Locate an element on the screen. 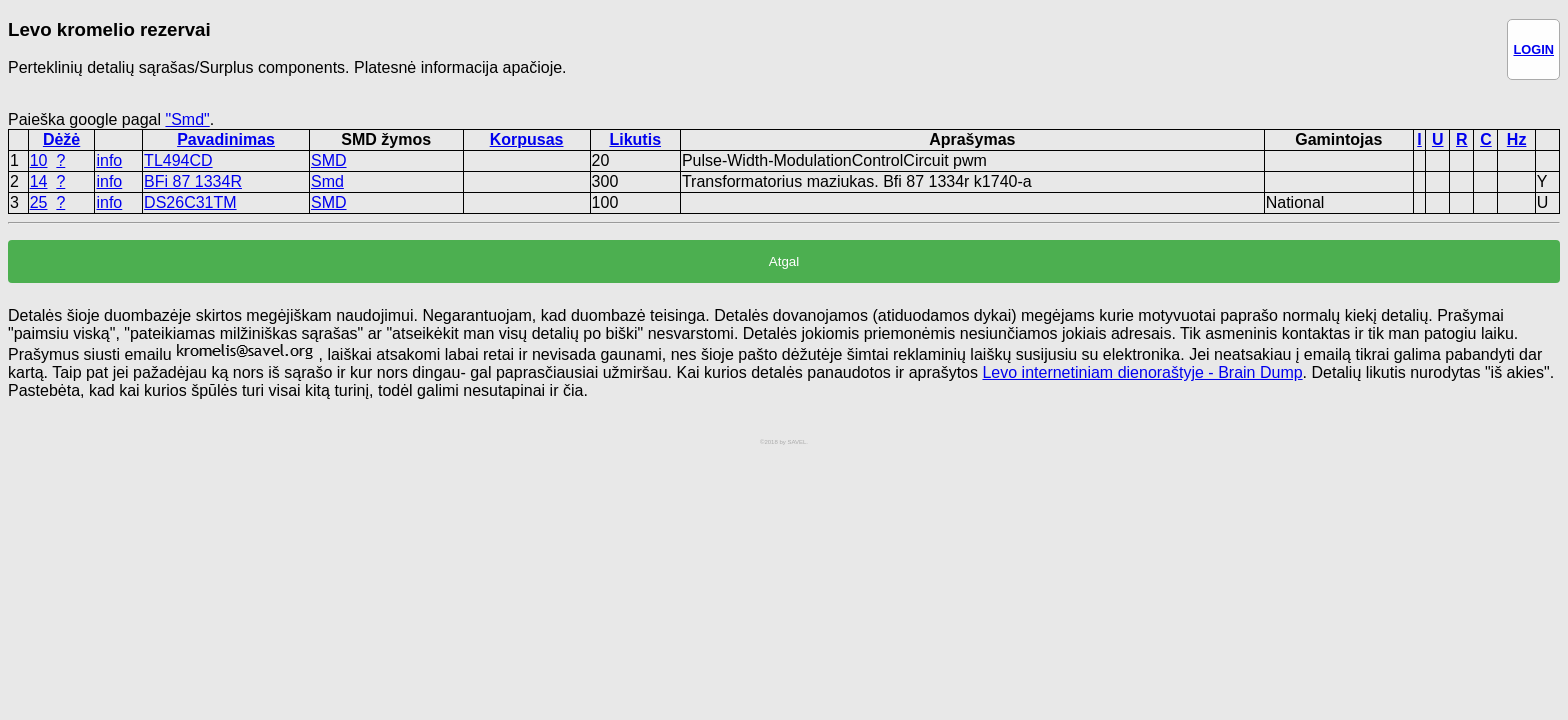 Image resolution: width=1568 pixels, height=720 pixels. 25 is located at coordinates (39, 202).